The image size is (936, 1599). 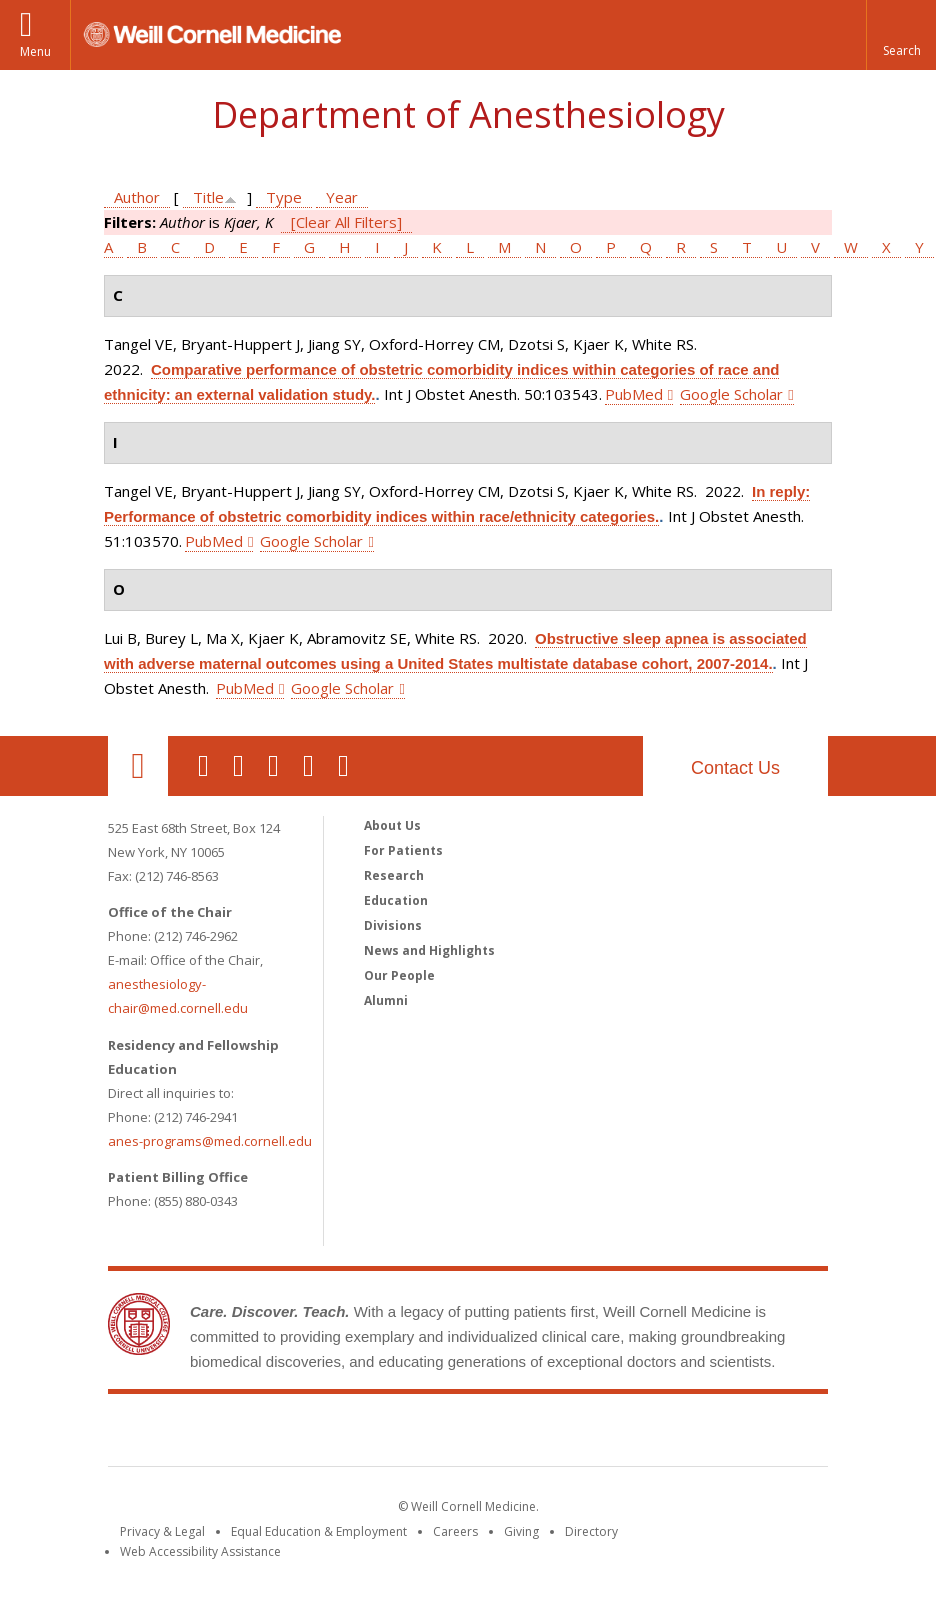 What do you see at coordinates (521, 1531) in the screenshot?
I see `Giving [Find out more about giving to WCM]` at bounding box center [521, 1531].